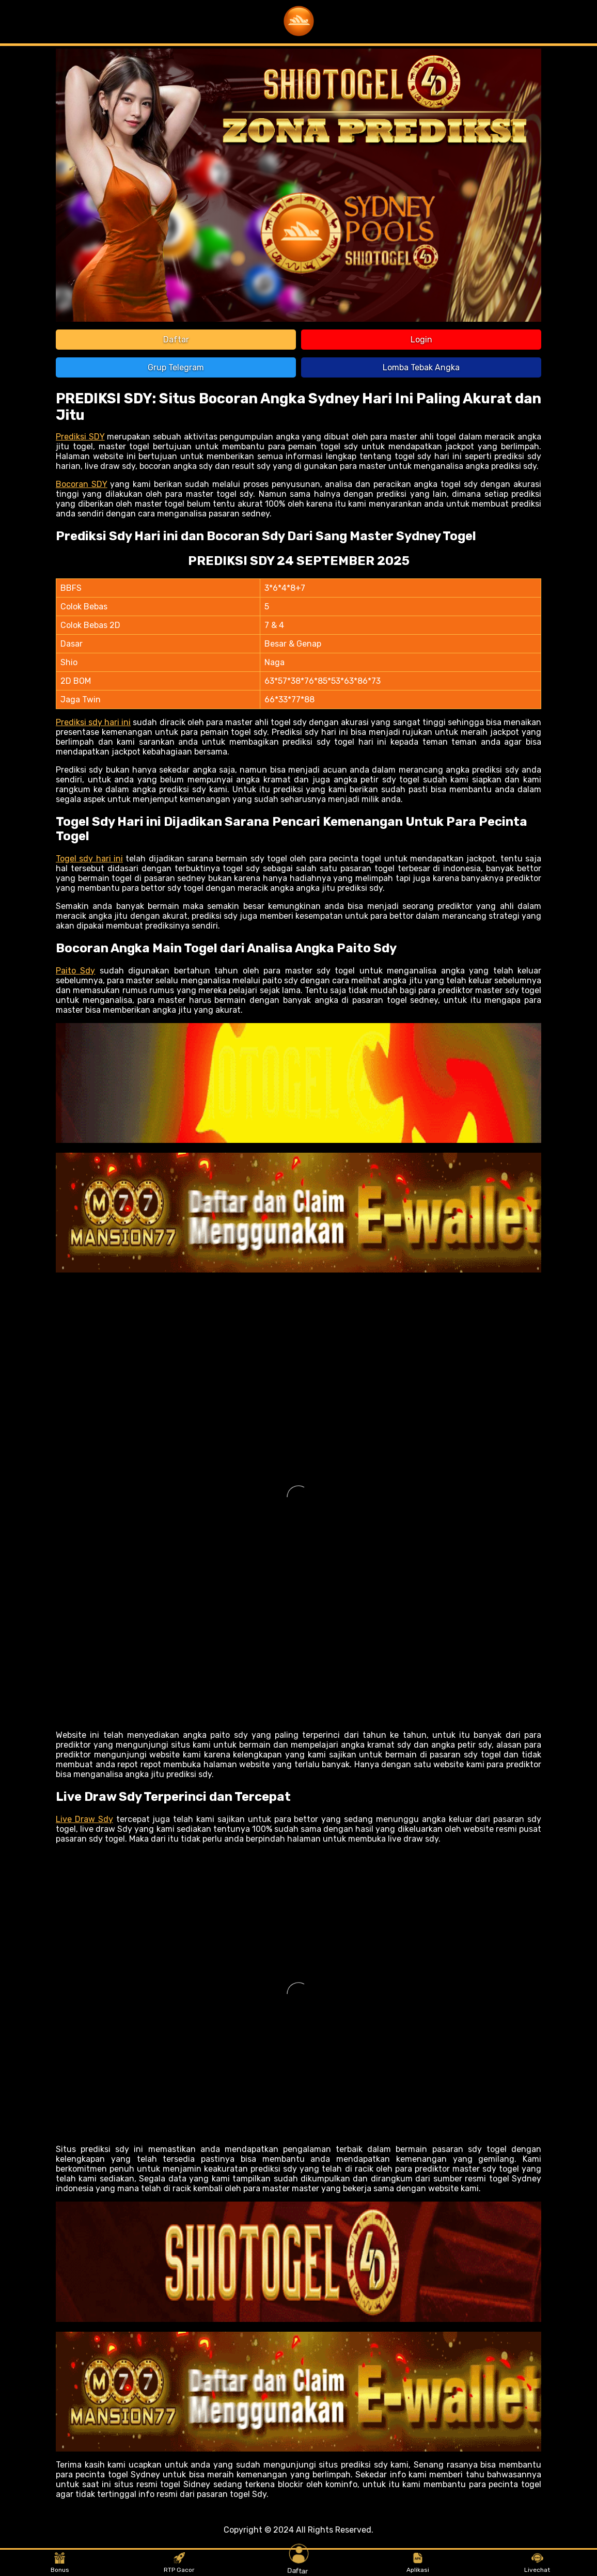  I want to click on Grup Telegram, so click(176, 367).